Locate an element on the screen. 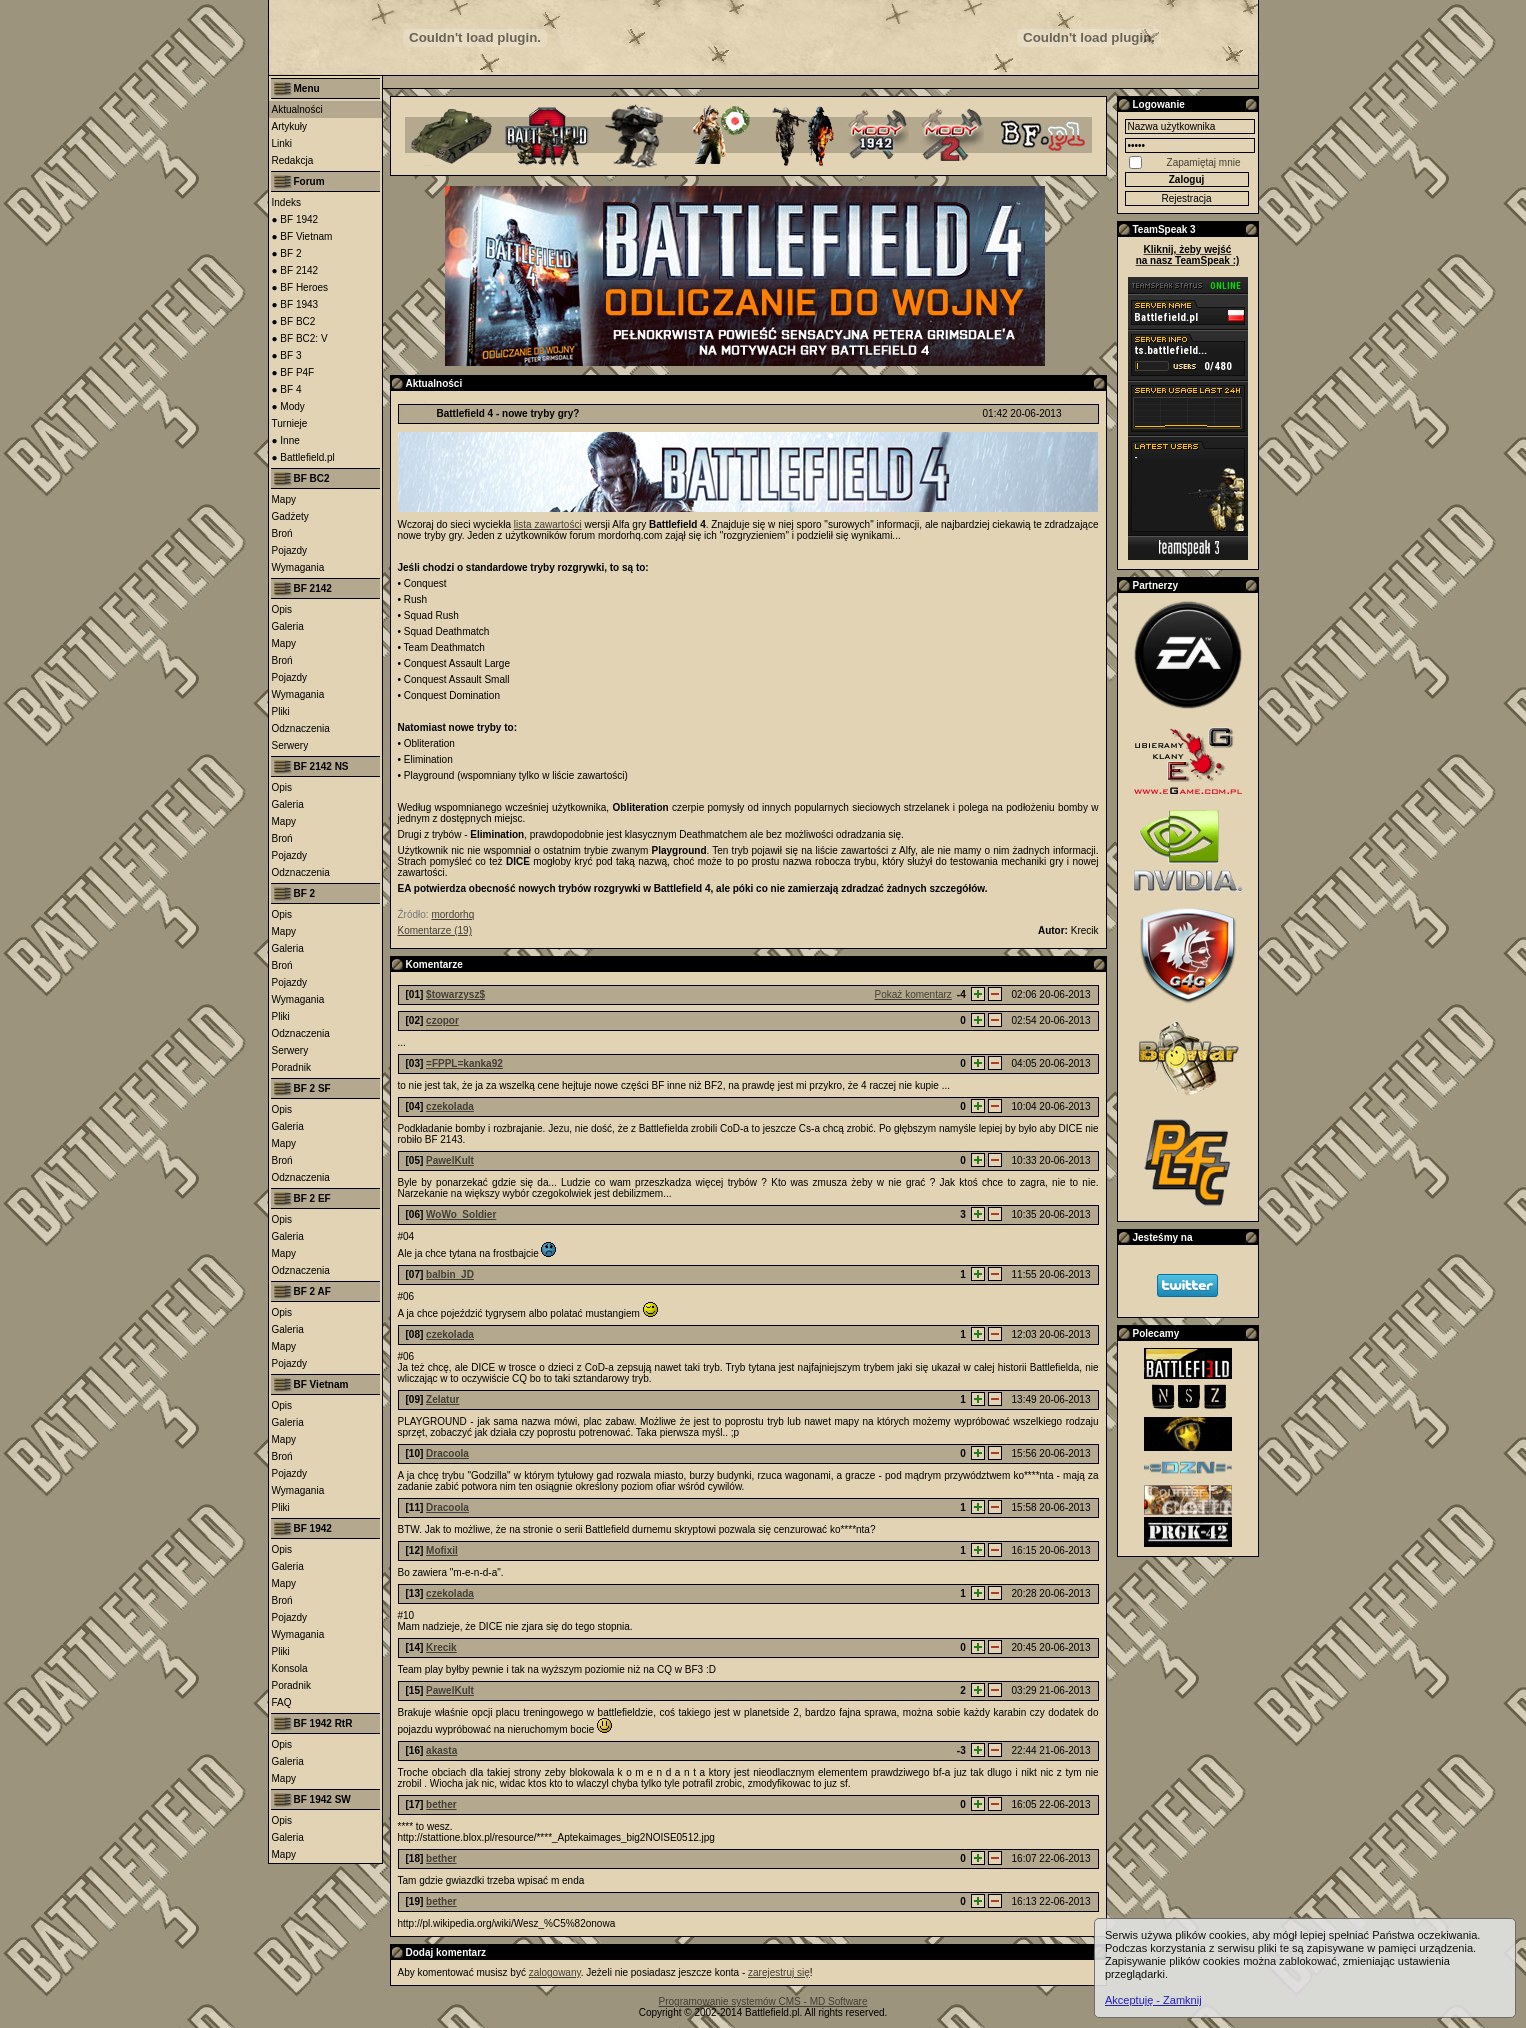 This screenshot has width=1526, height=2028. Opis is located at coordinates (282, 609).